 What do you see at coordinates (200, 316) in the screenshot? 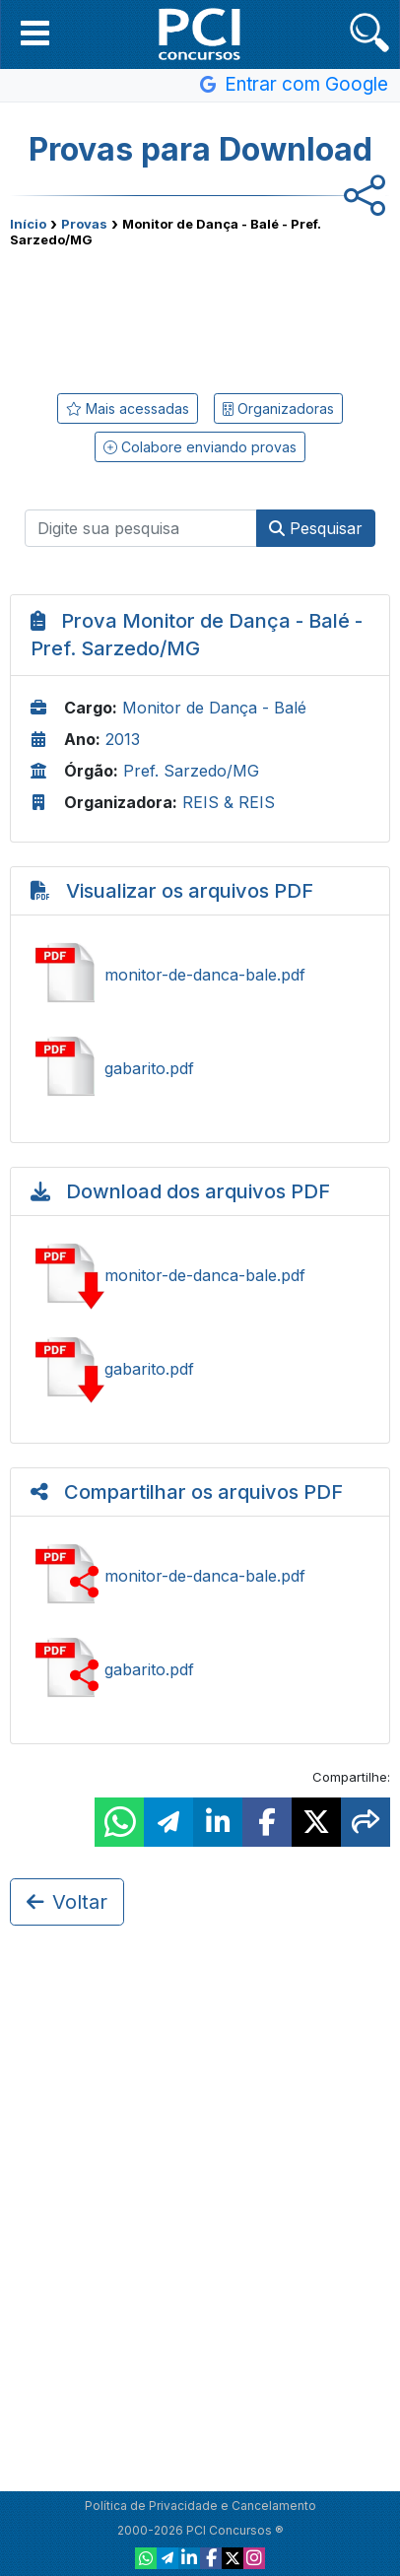
I see `[Advertisement]` at bounding box center [200, 316].